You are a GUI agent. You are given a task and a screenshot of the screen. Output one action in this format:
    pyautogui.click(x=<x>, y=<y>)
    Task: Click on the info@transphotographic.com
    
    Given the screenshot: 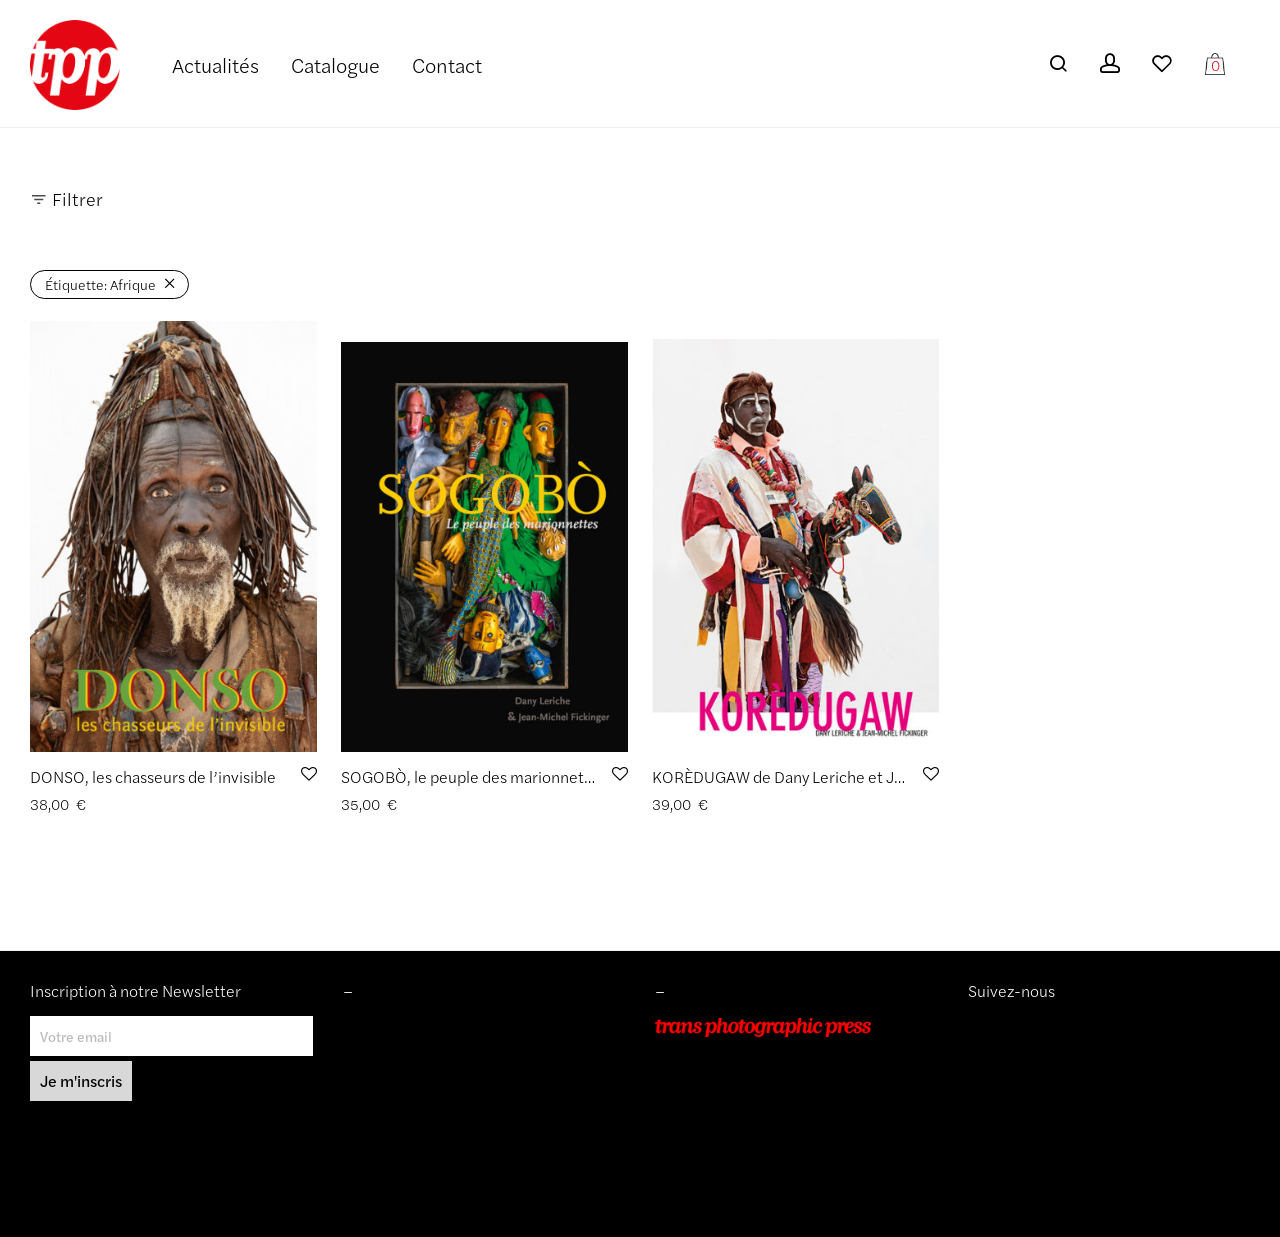 What is the action you would take?
    pyautogui.click(x=747, y=1140)
    